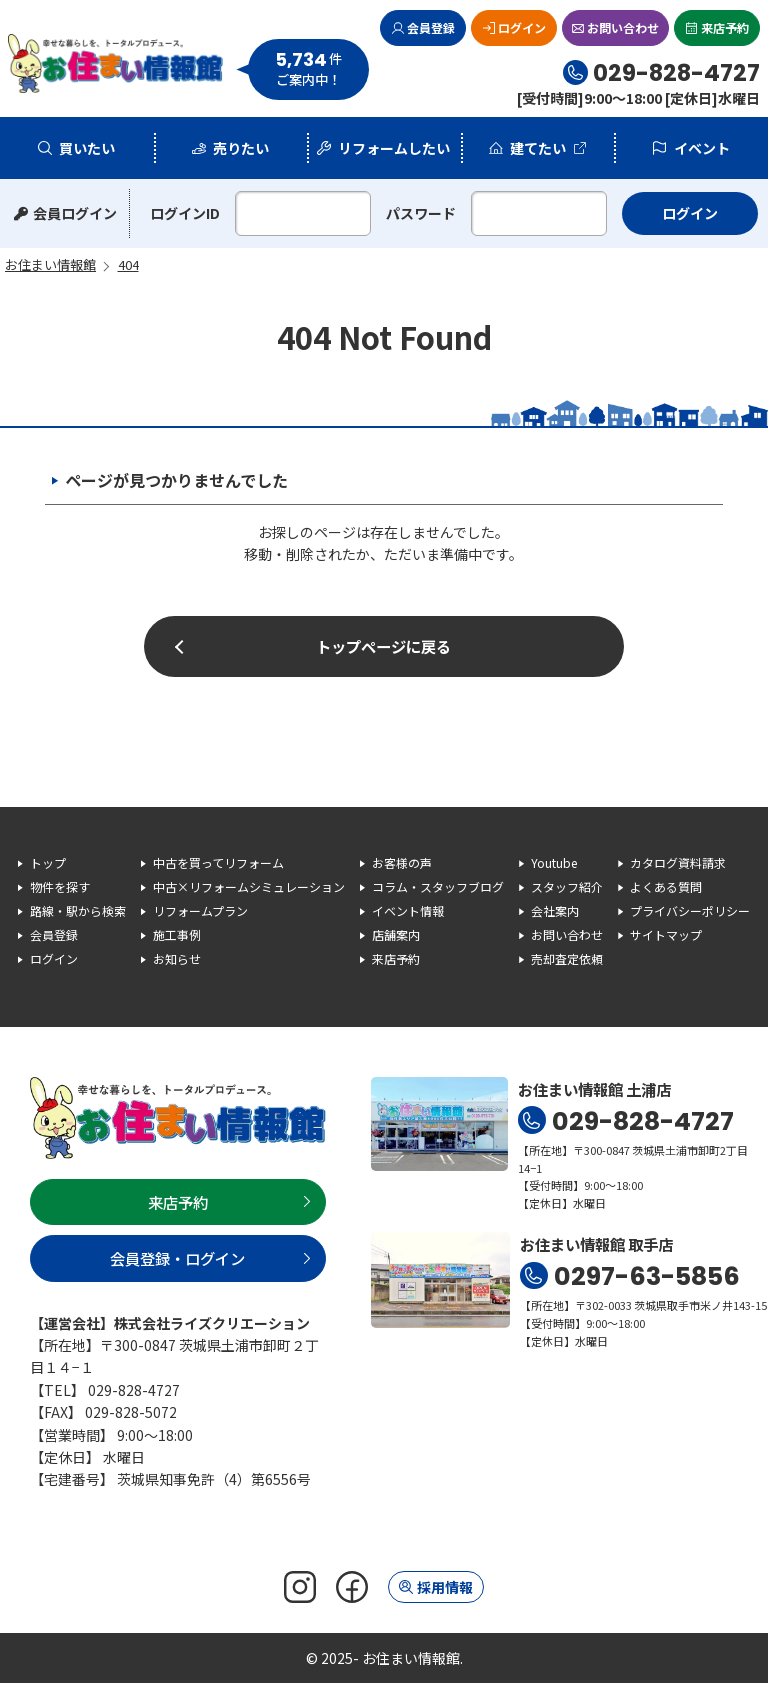 This screenshot has width=768, height=1683. What do you see at coordinates (666, 886) in the screenshot?
I see `よくある質問` at bounding box center [666, 886].